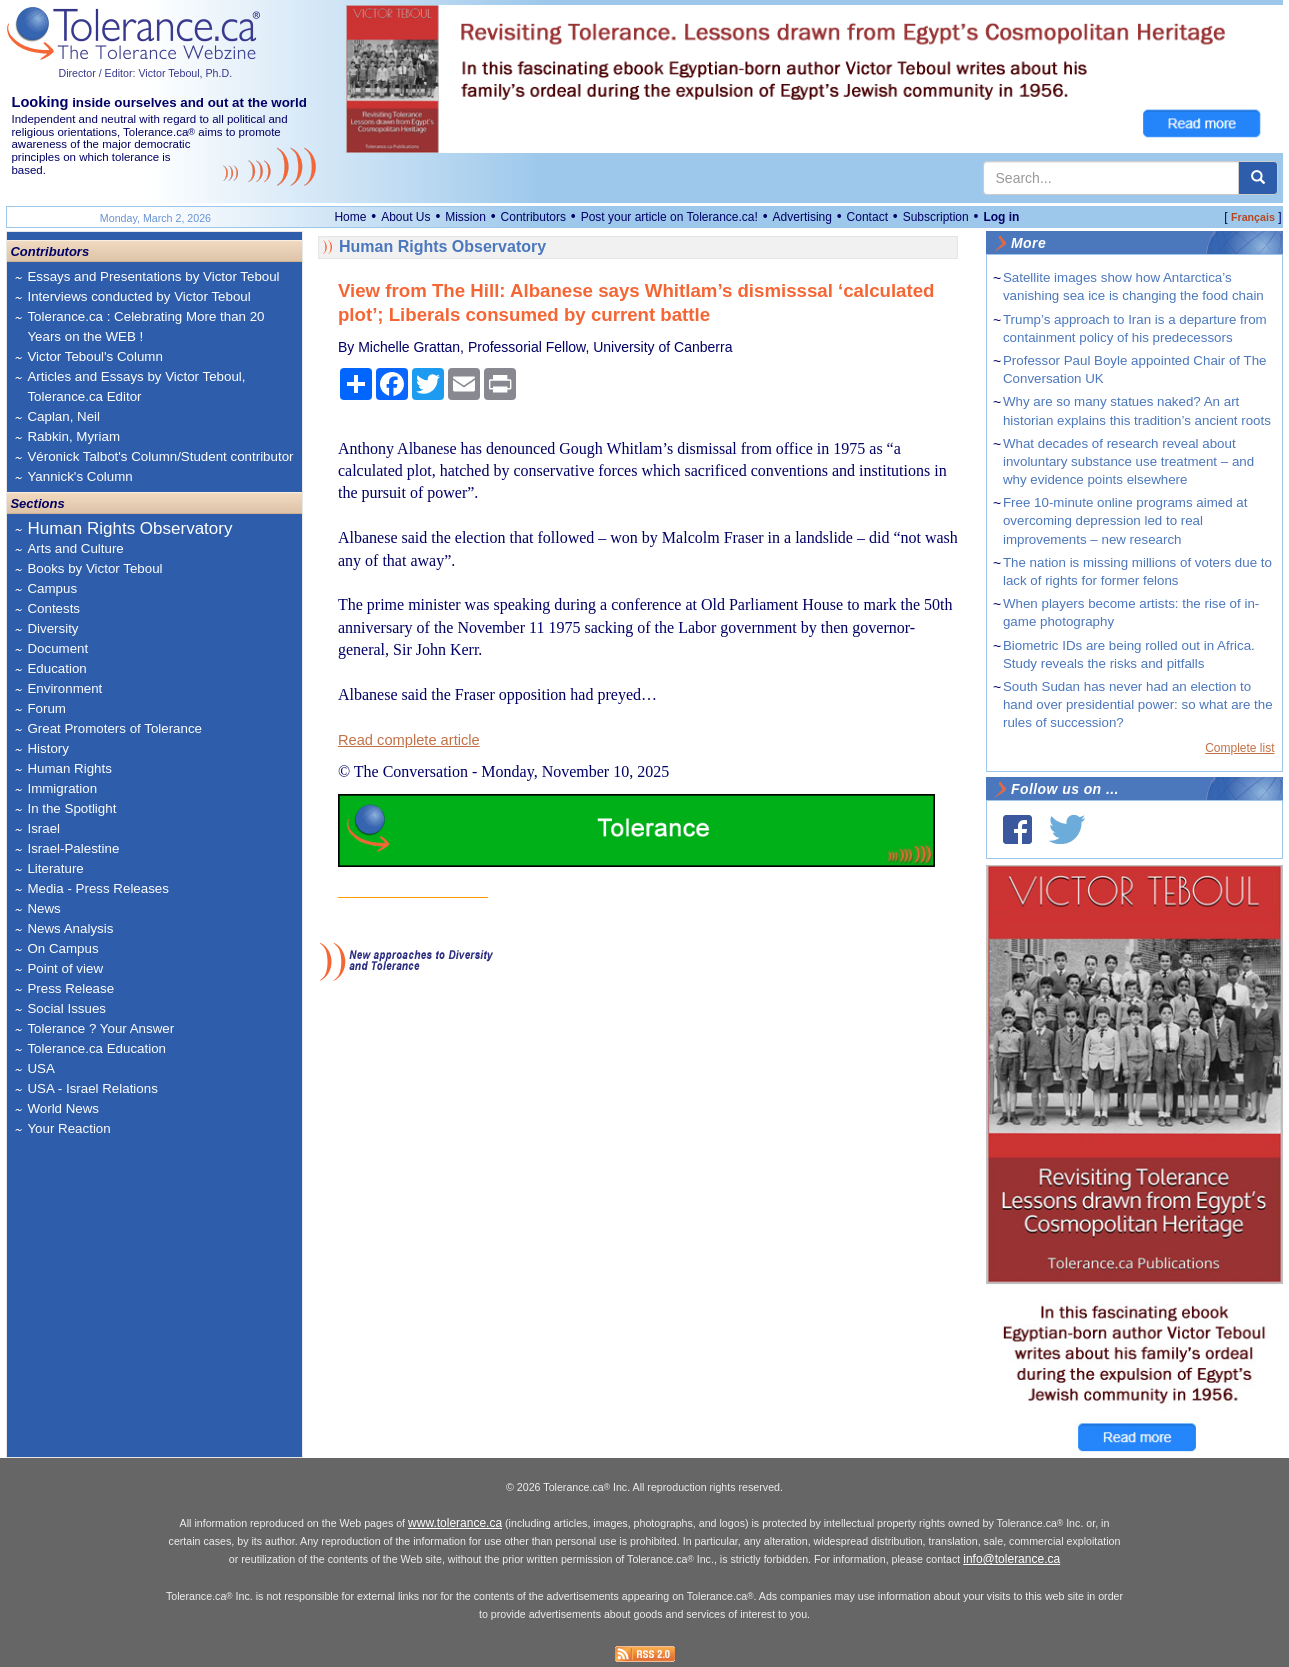 This screenshot has height=1667, width=1289. I want to click on Log in, so click(1001, 217).